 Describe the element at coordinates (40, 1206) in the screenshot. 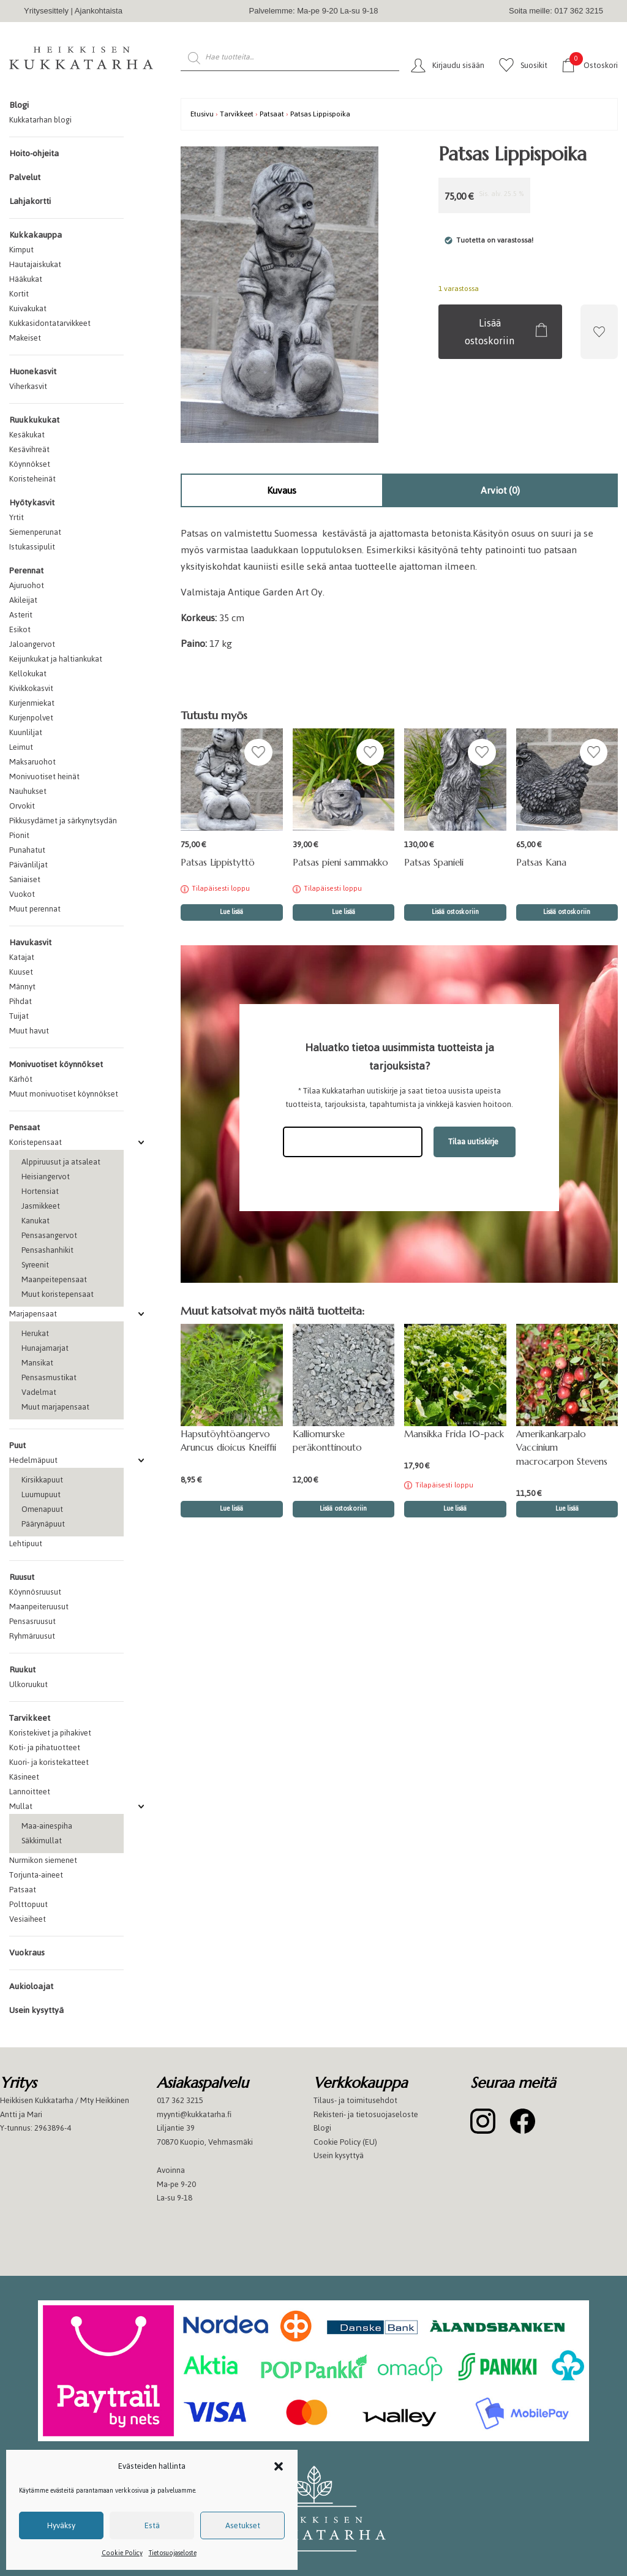

I see `Jasmikkeet` at that location.